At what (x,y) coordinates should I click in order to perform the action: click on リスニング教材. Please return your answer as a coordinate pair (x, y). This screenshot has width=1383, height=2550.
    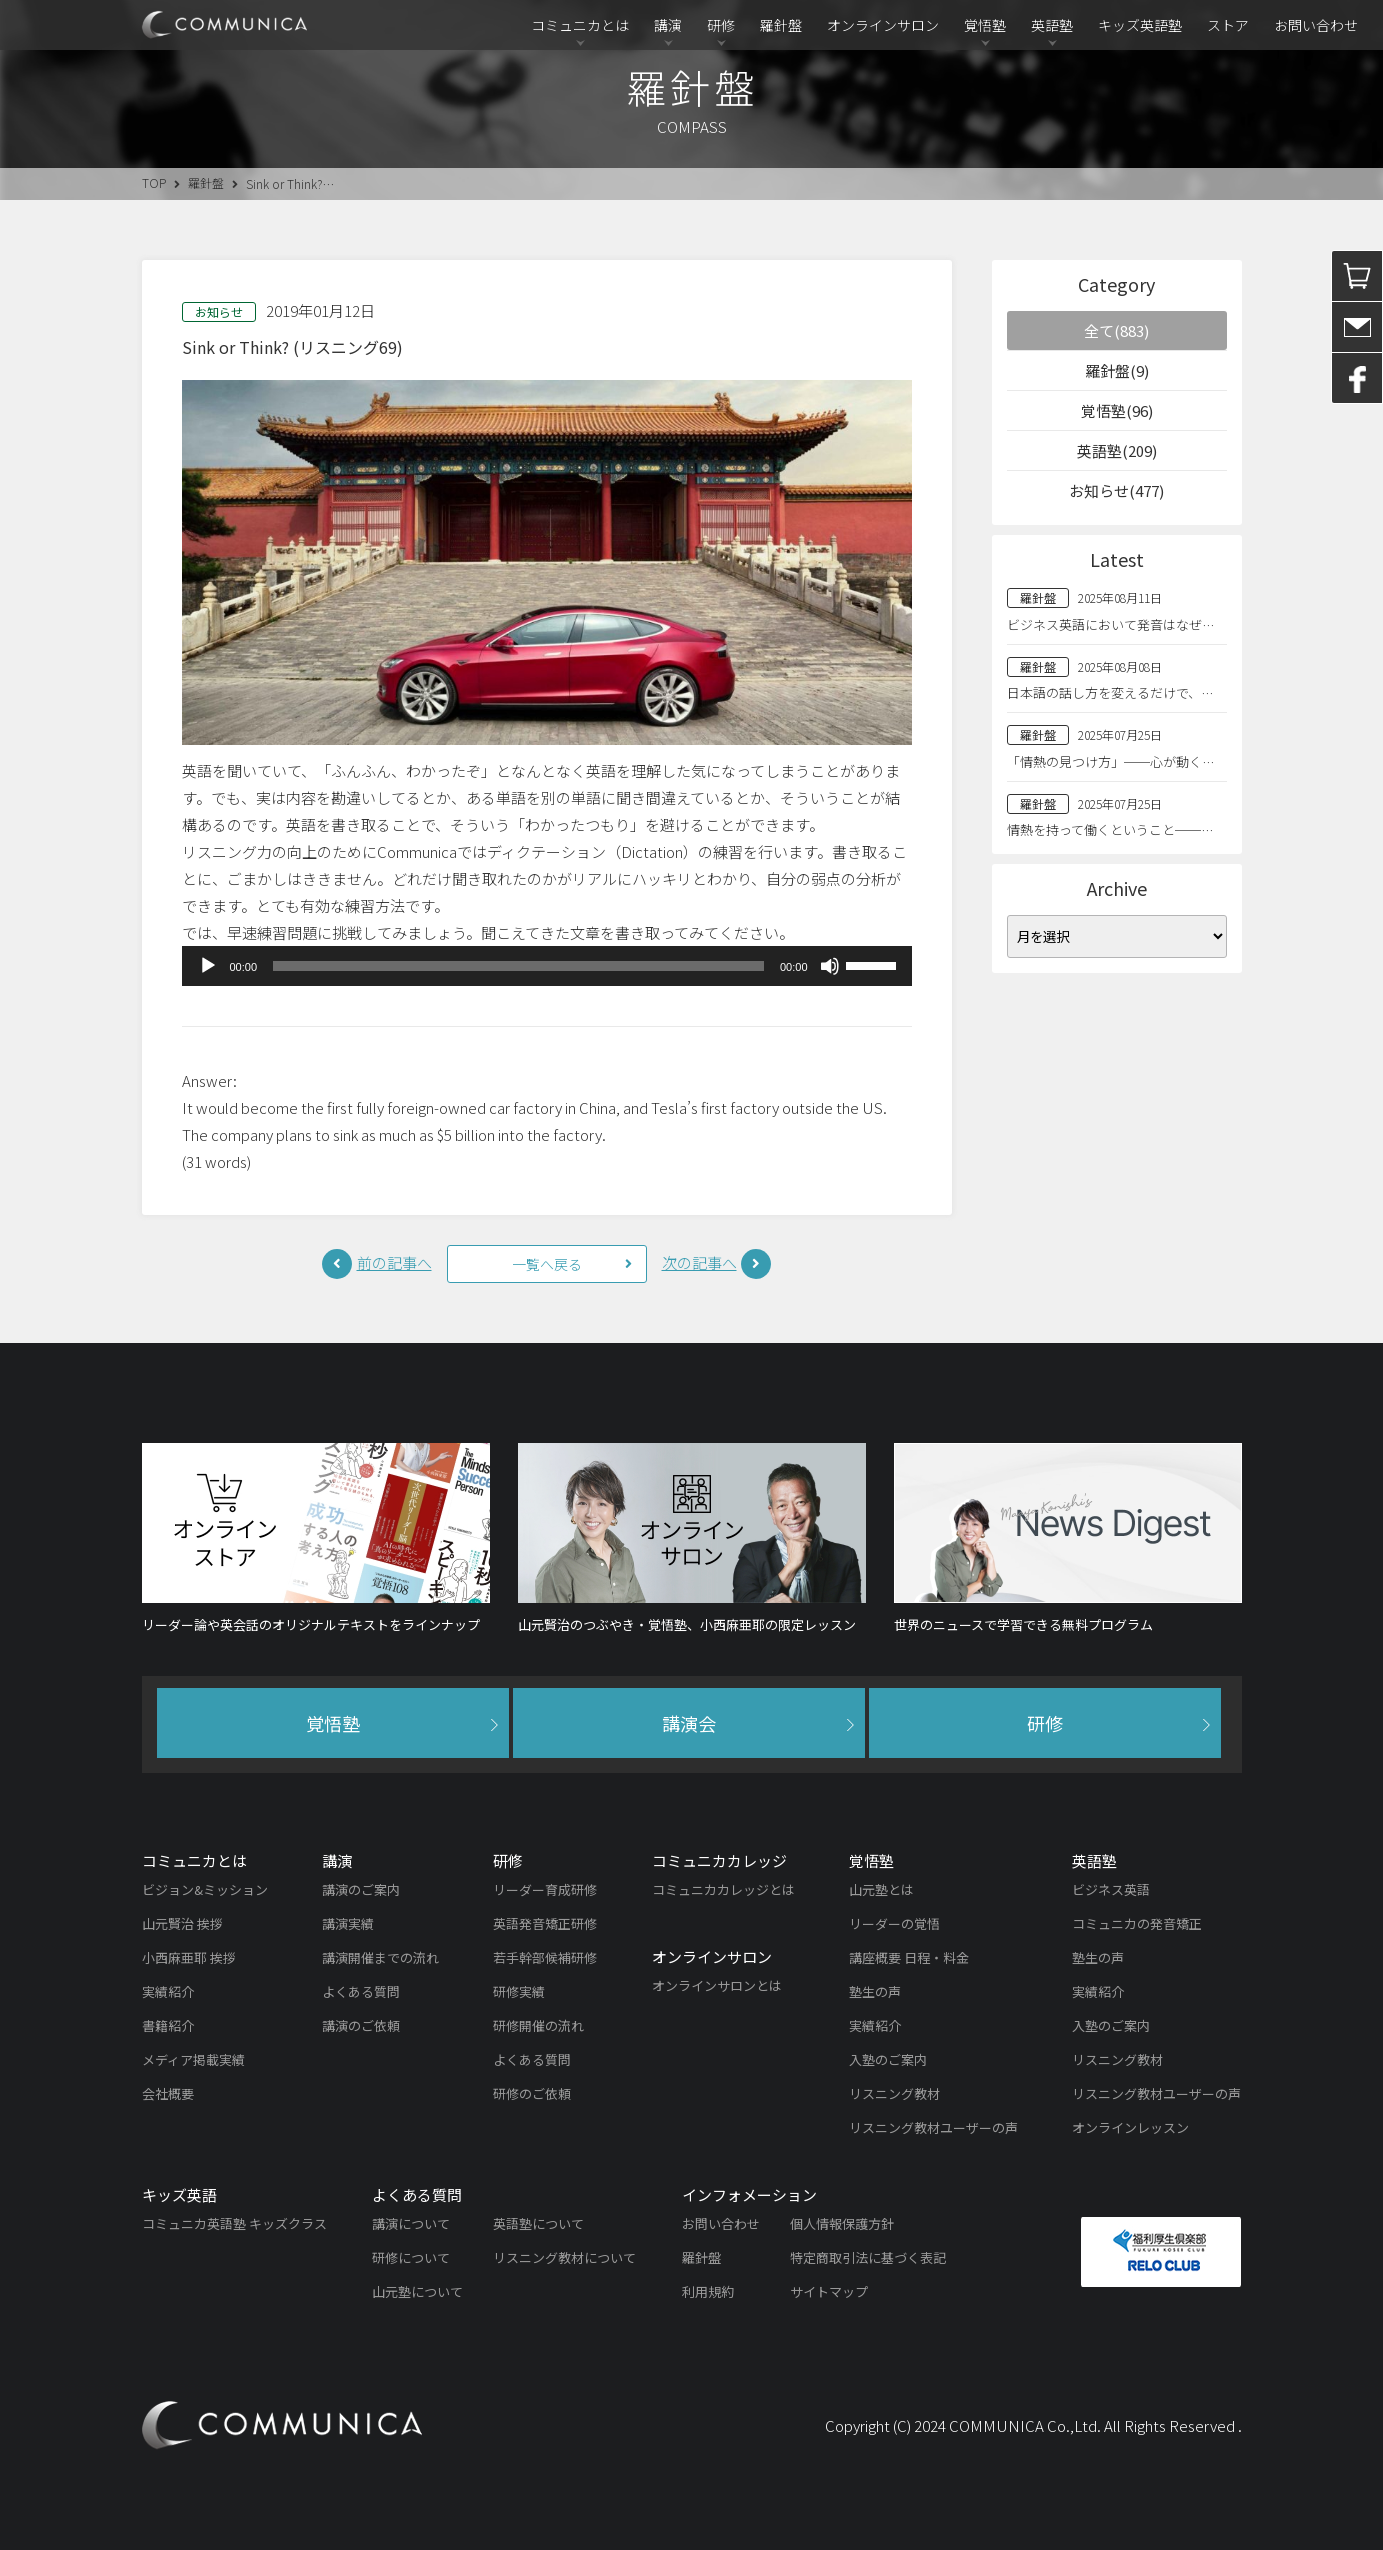
    Looking at the image, I should click on (894, 2093).